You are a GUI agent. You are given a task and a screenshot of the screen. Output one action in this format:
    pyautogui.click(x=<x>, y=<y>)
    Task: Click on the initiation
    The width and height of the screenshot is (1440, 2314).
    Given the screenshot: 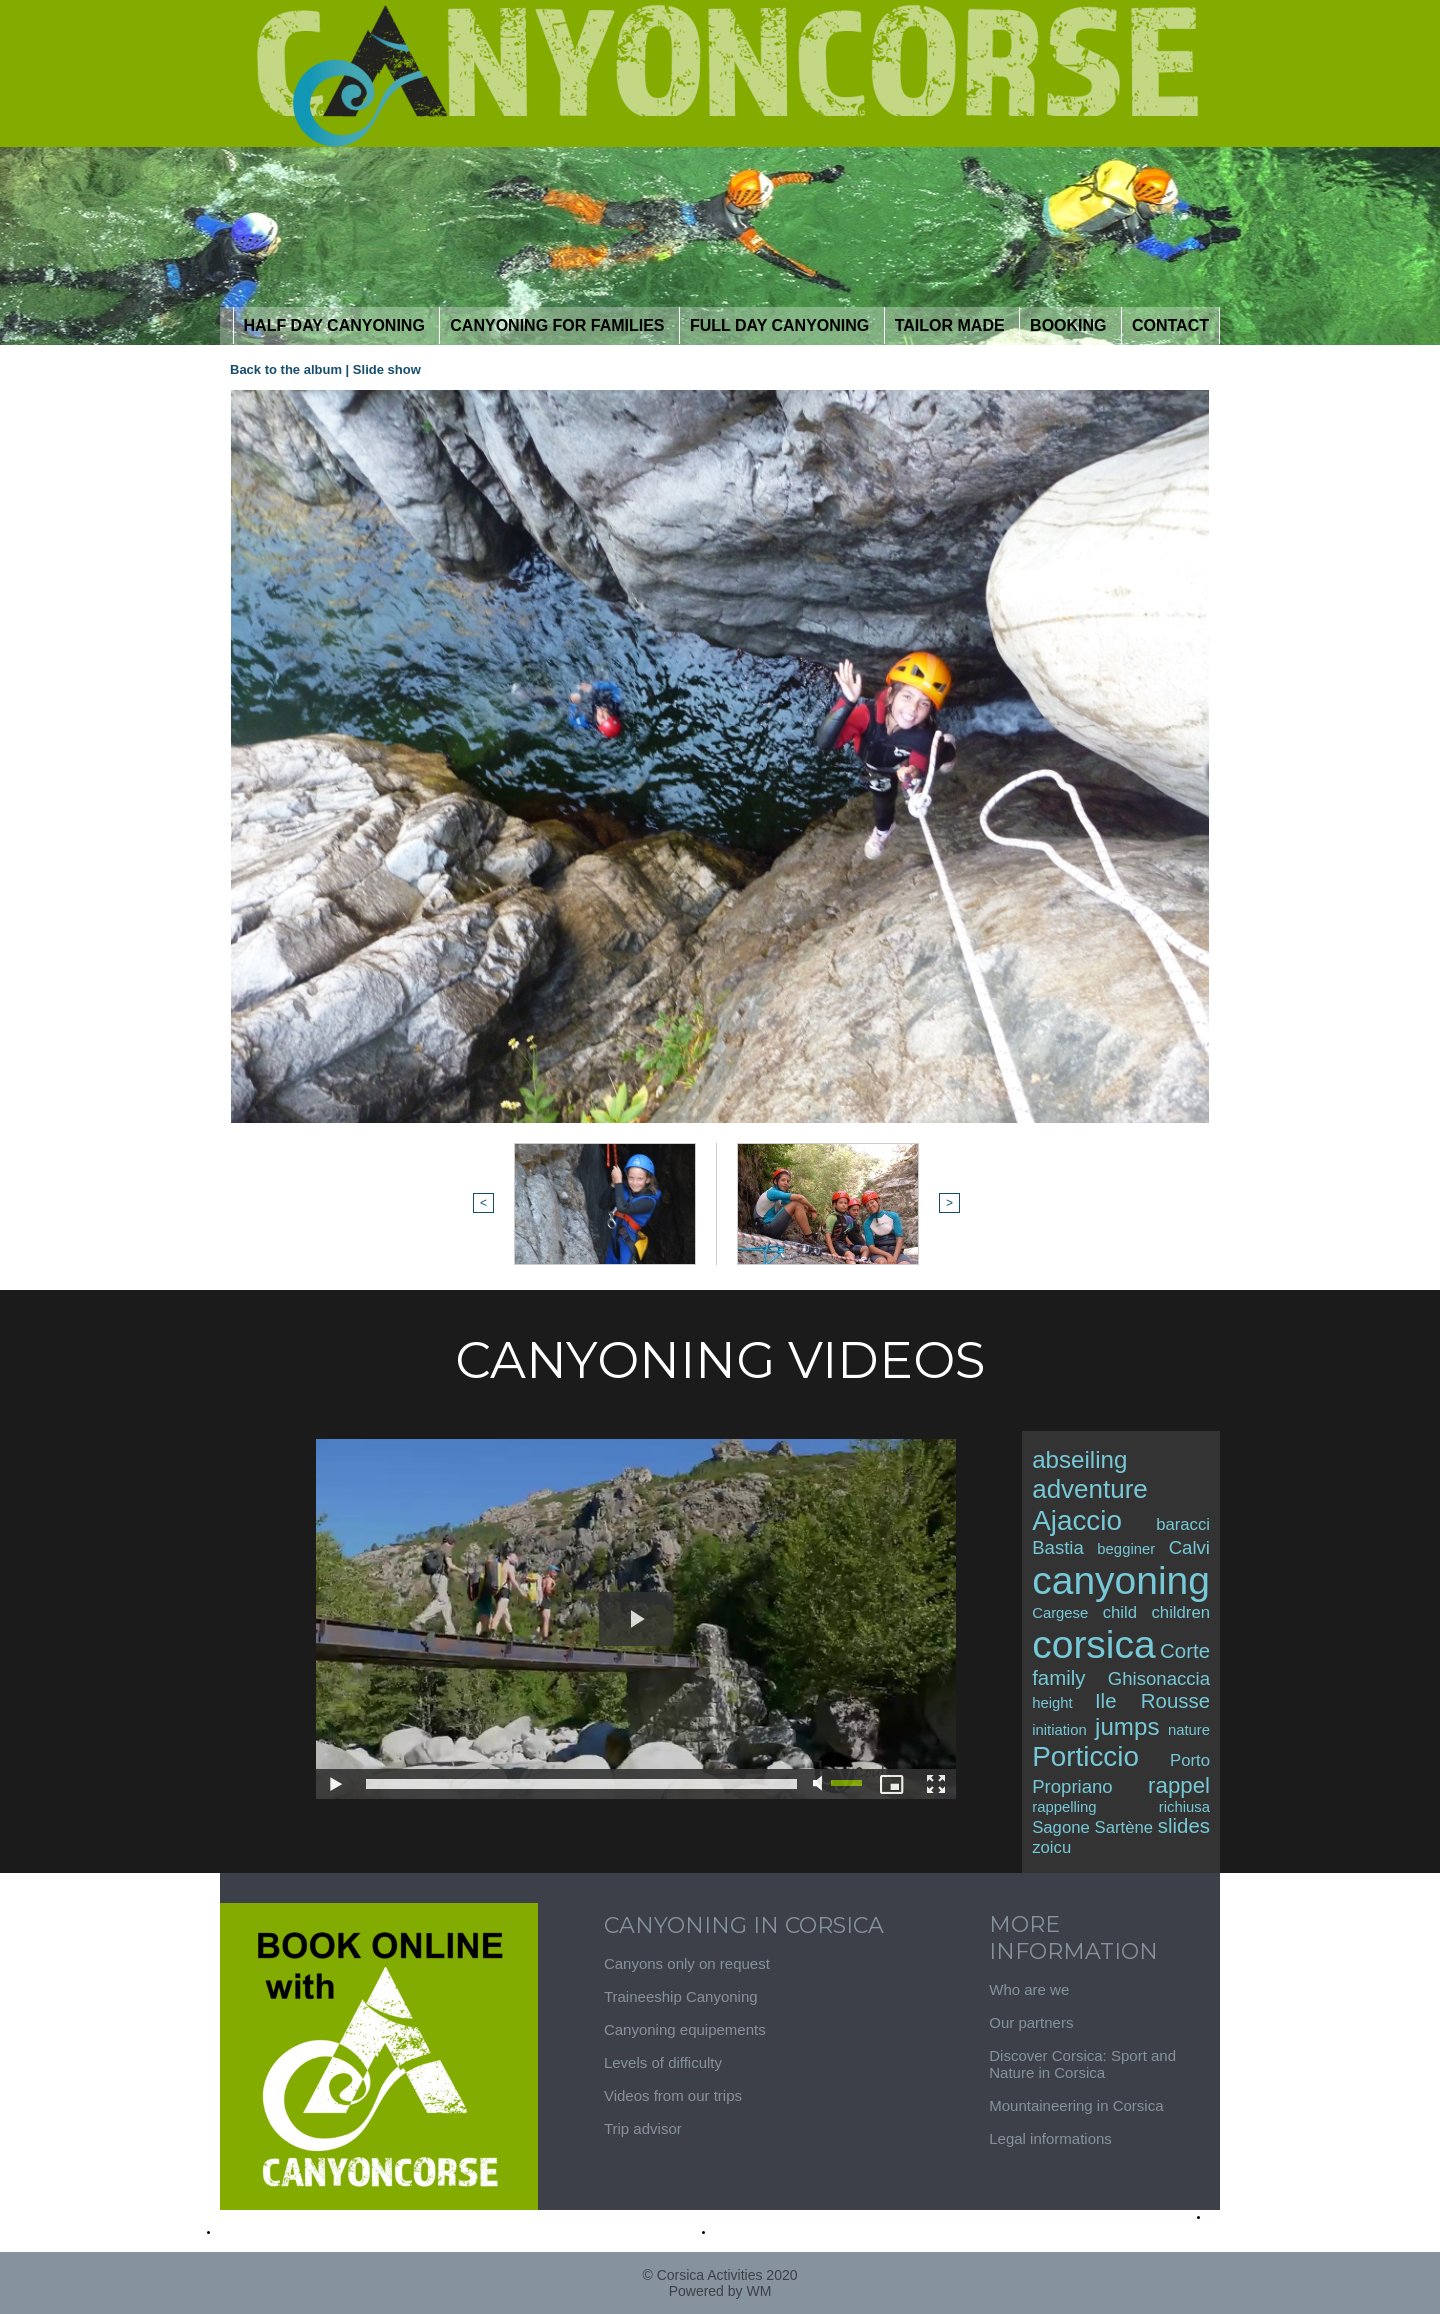 What is the action you would take?
    pyautogui.click(x=1059, y=1730)
    